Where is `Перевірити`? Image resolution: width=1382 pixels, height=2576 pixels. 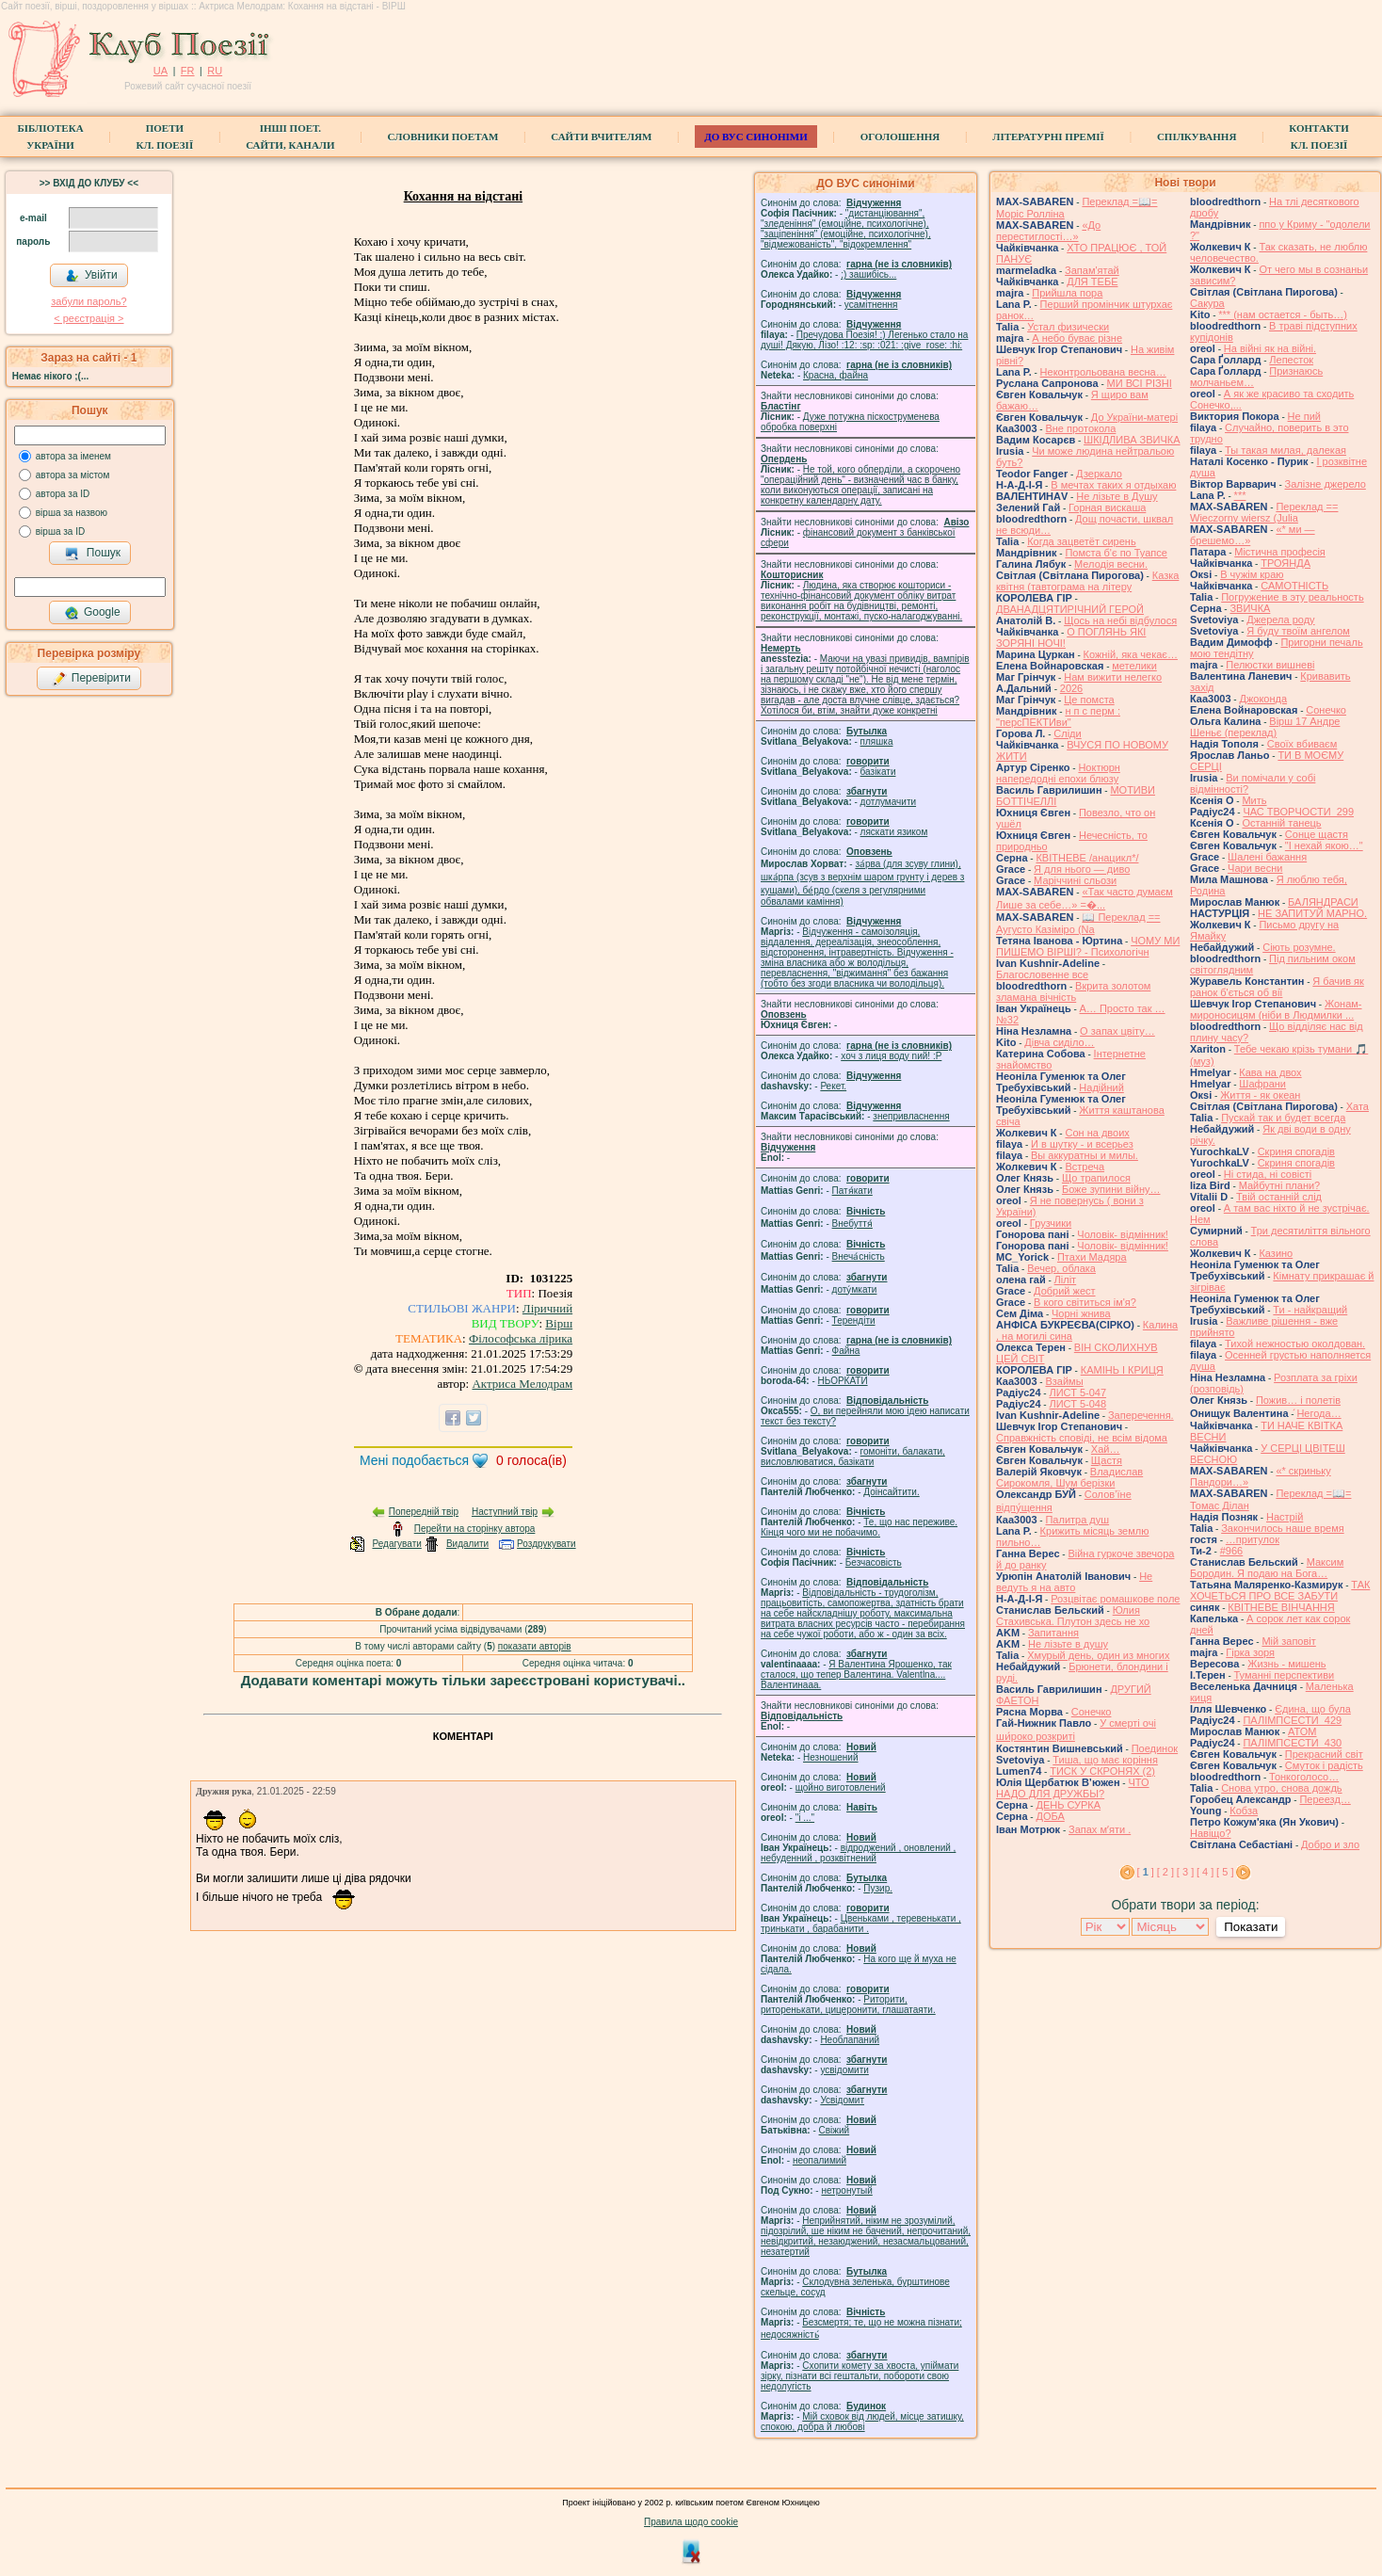
Перевірити is located at coordinates (91, 678).